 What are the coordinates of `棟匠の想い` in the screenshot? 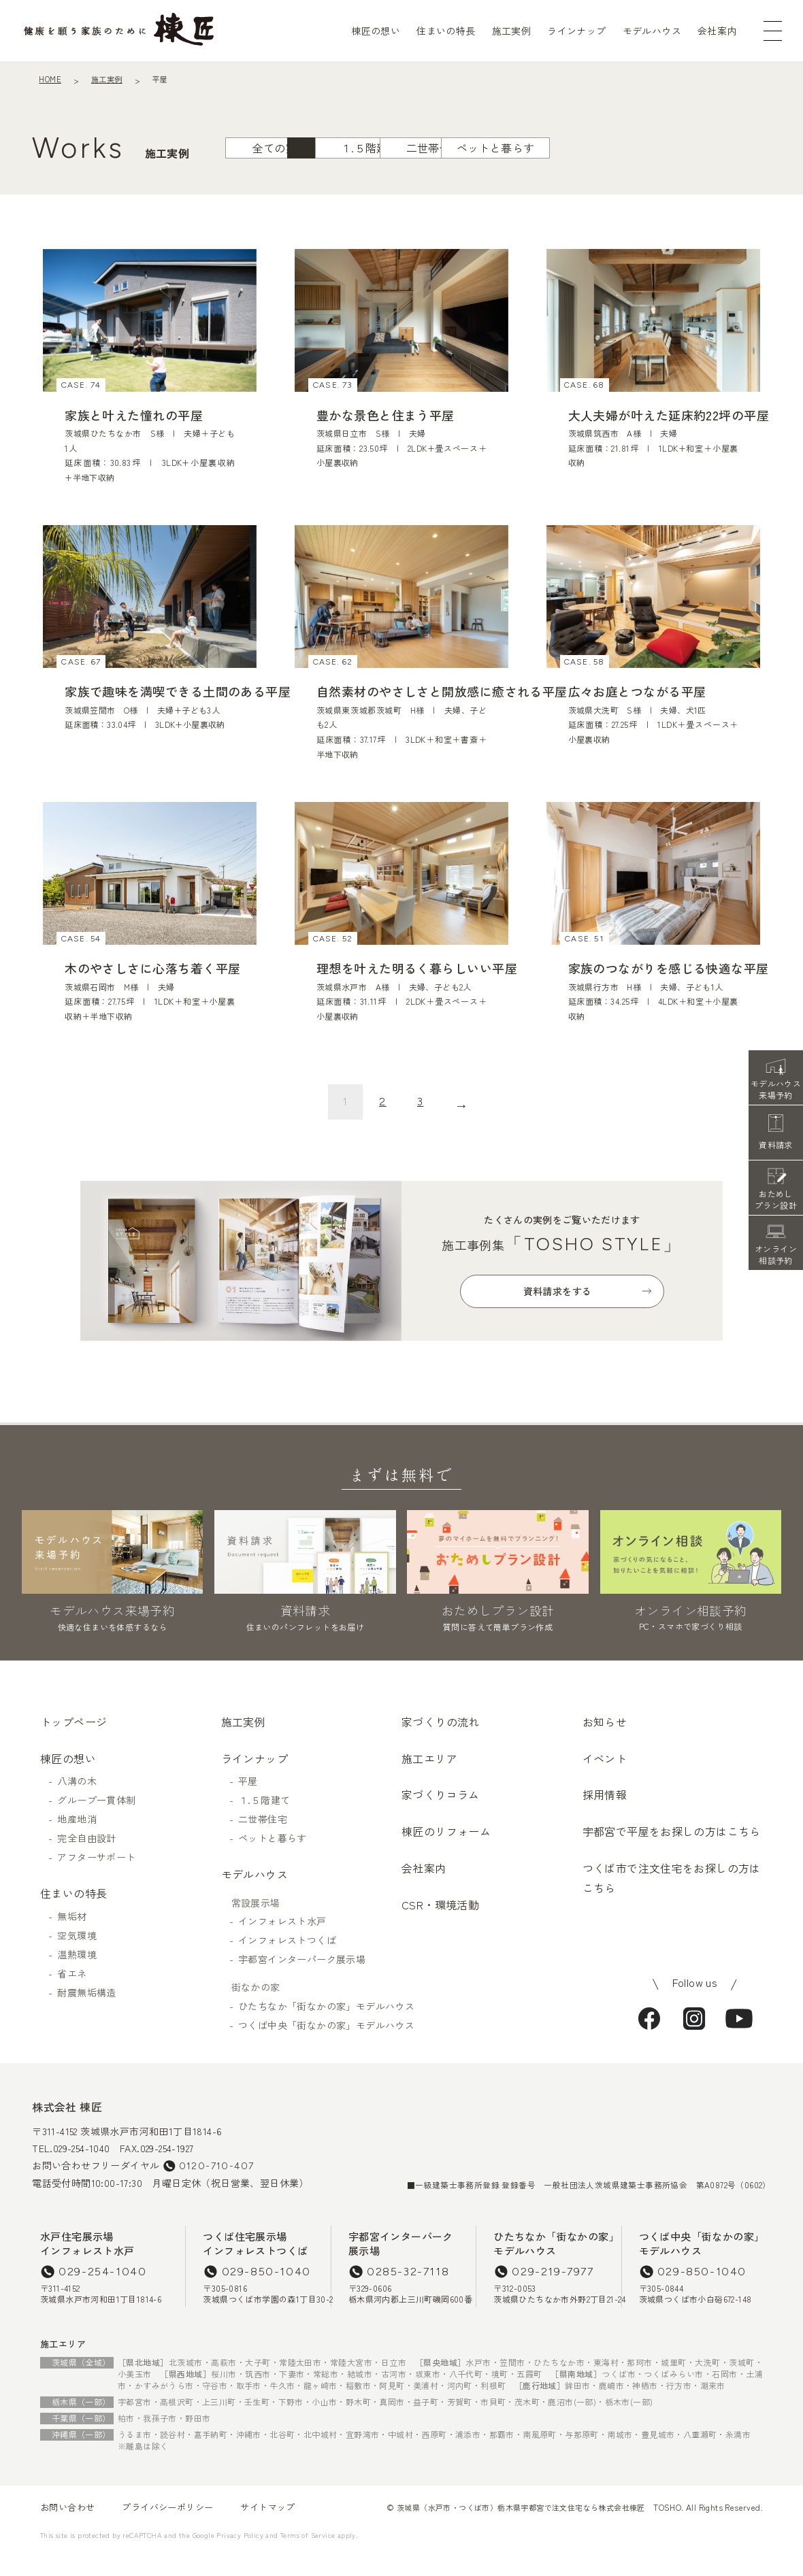 It's located at (375, 30).